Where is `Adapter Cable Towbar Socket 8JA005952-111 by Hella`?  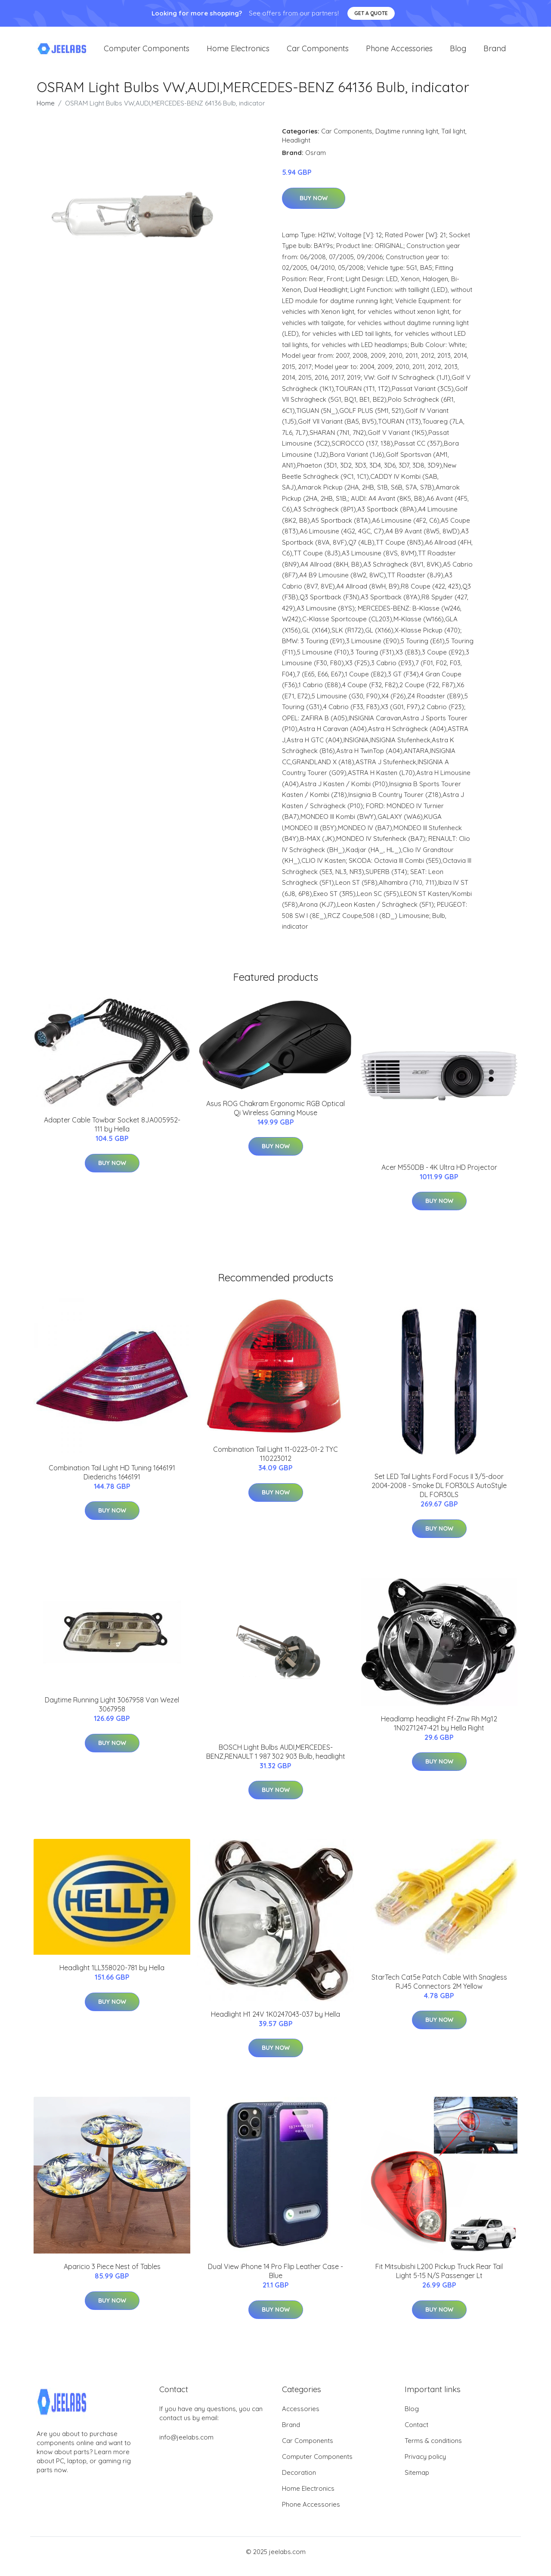 Adapter Cable Towbar Socket 8JA005952-111 by Hella is located at coordinates (112, 1130).